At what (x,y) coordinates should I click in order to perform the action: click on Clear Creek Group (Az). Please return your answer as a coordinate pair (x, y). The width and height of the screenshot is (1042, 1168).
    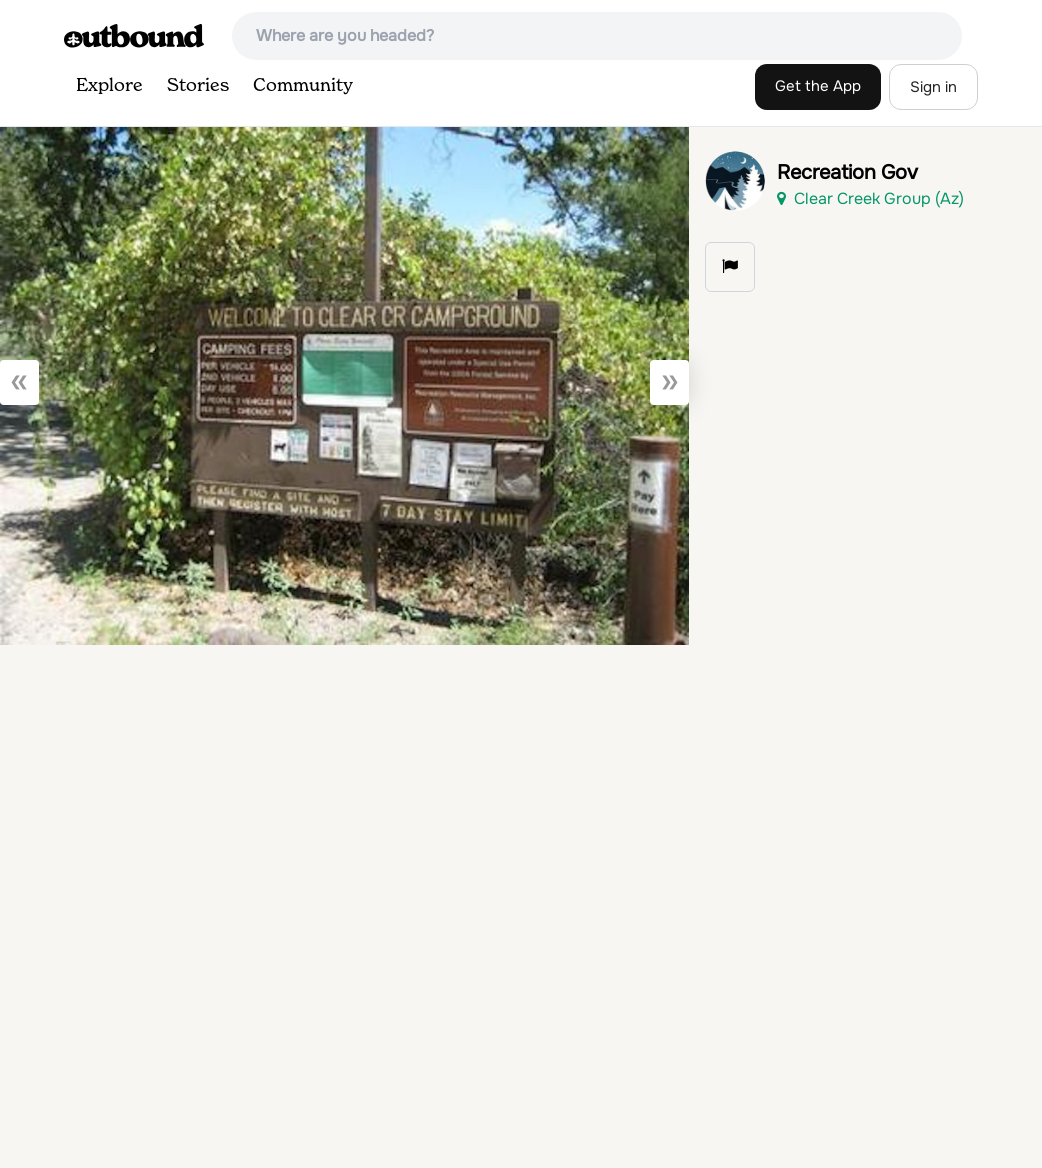
    Looking at the image, I should click on (870, 198).